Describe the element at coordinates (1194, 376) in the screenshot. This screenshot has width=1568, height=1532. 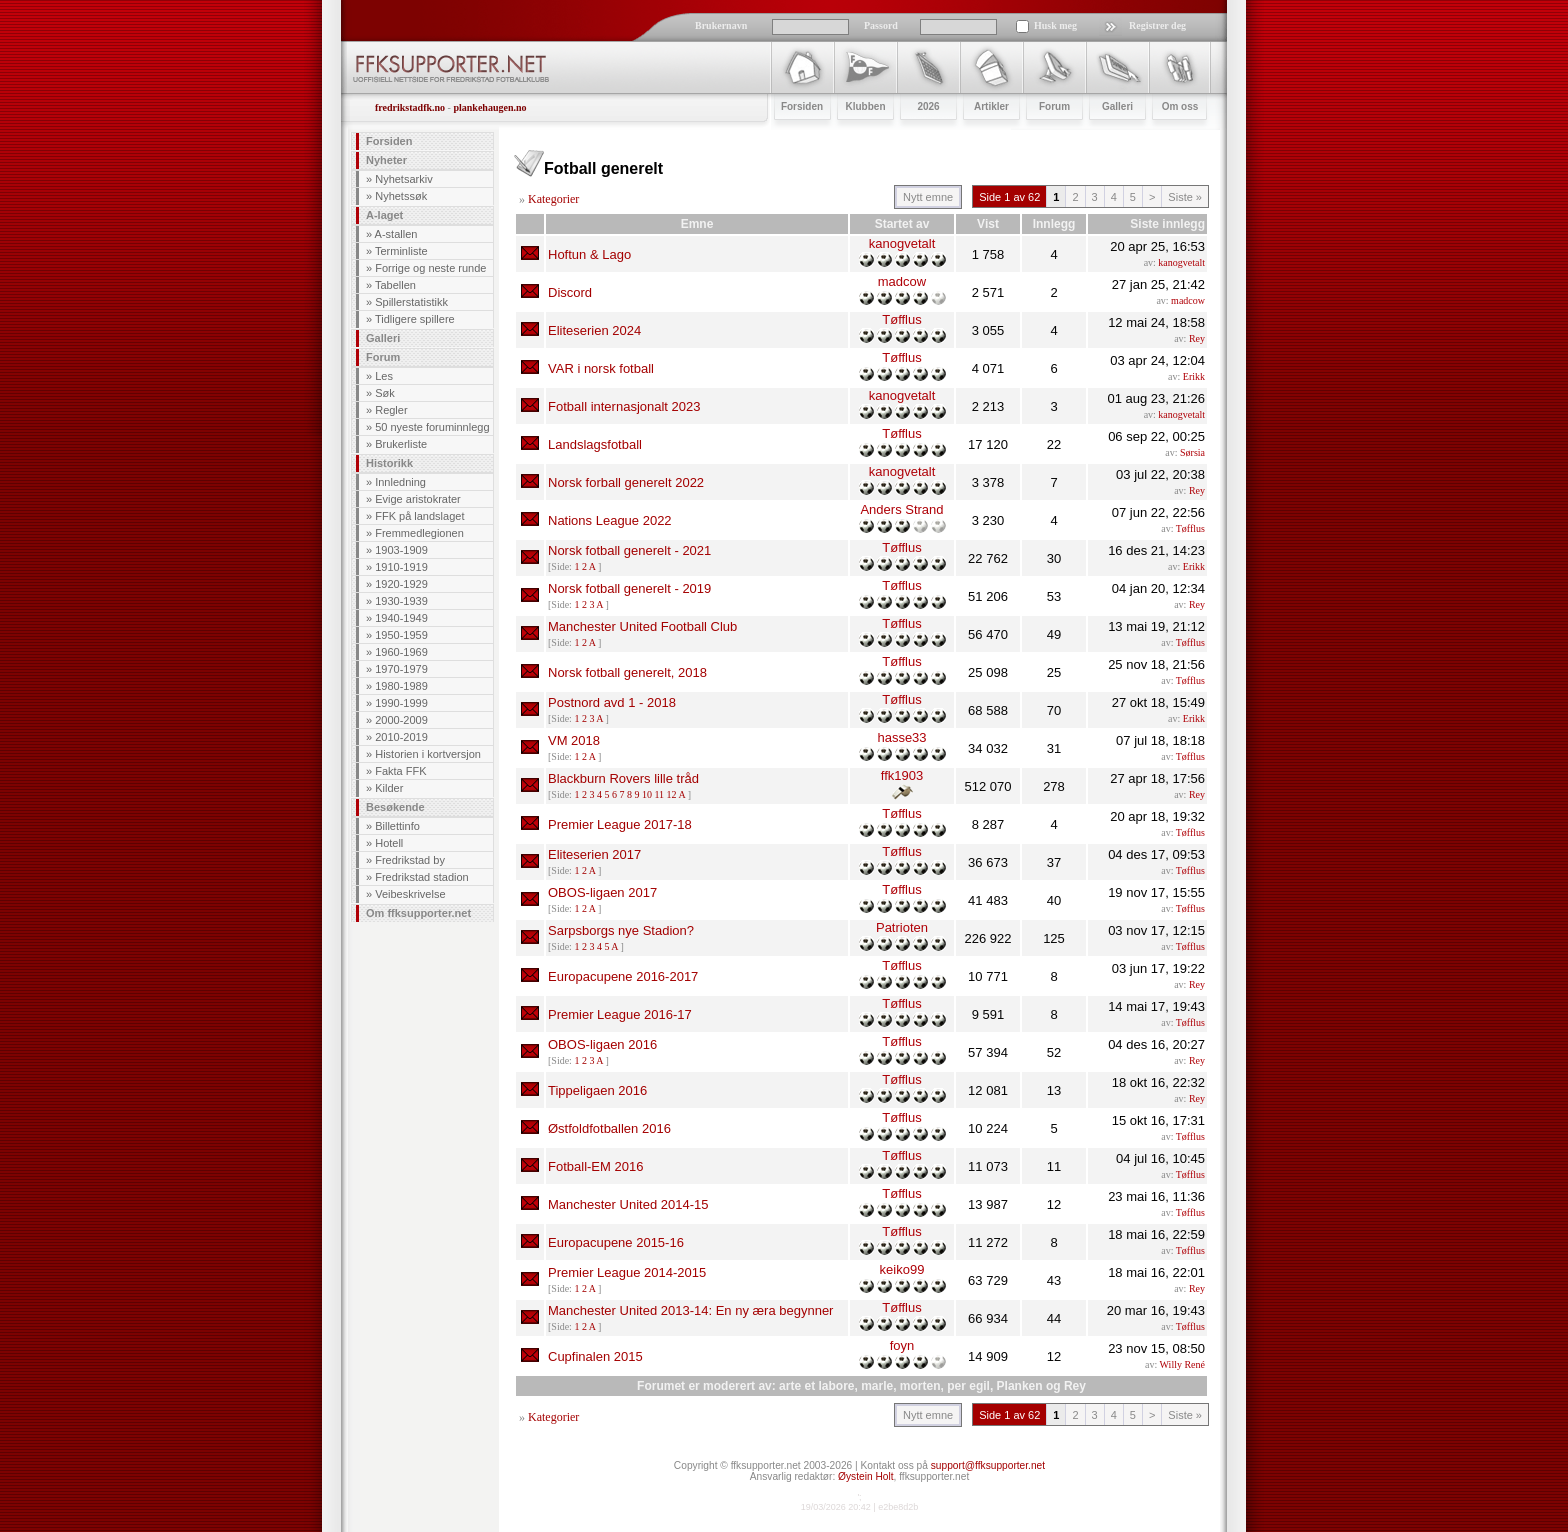
I see `Erikk` at that location.